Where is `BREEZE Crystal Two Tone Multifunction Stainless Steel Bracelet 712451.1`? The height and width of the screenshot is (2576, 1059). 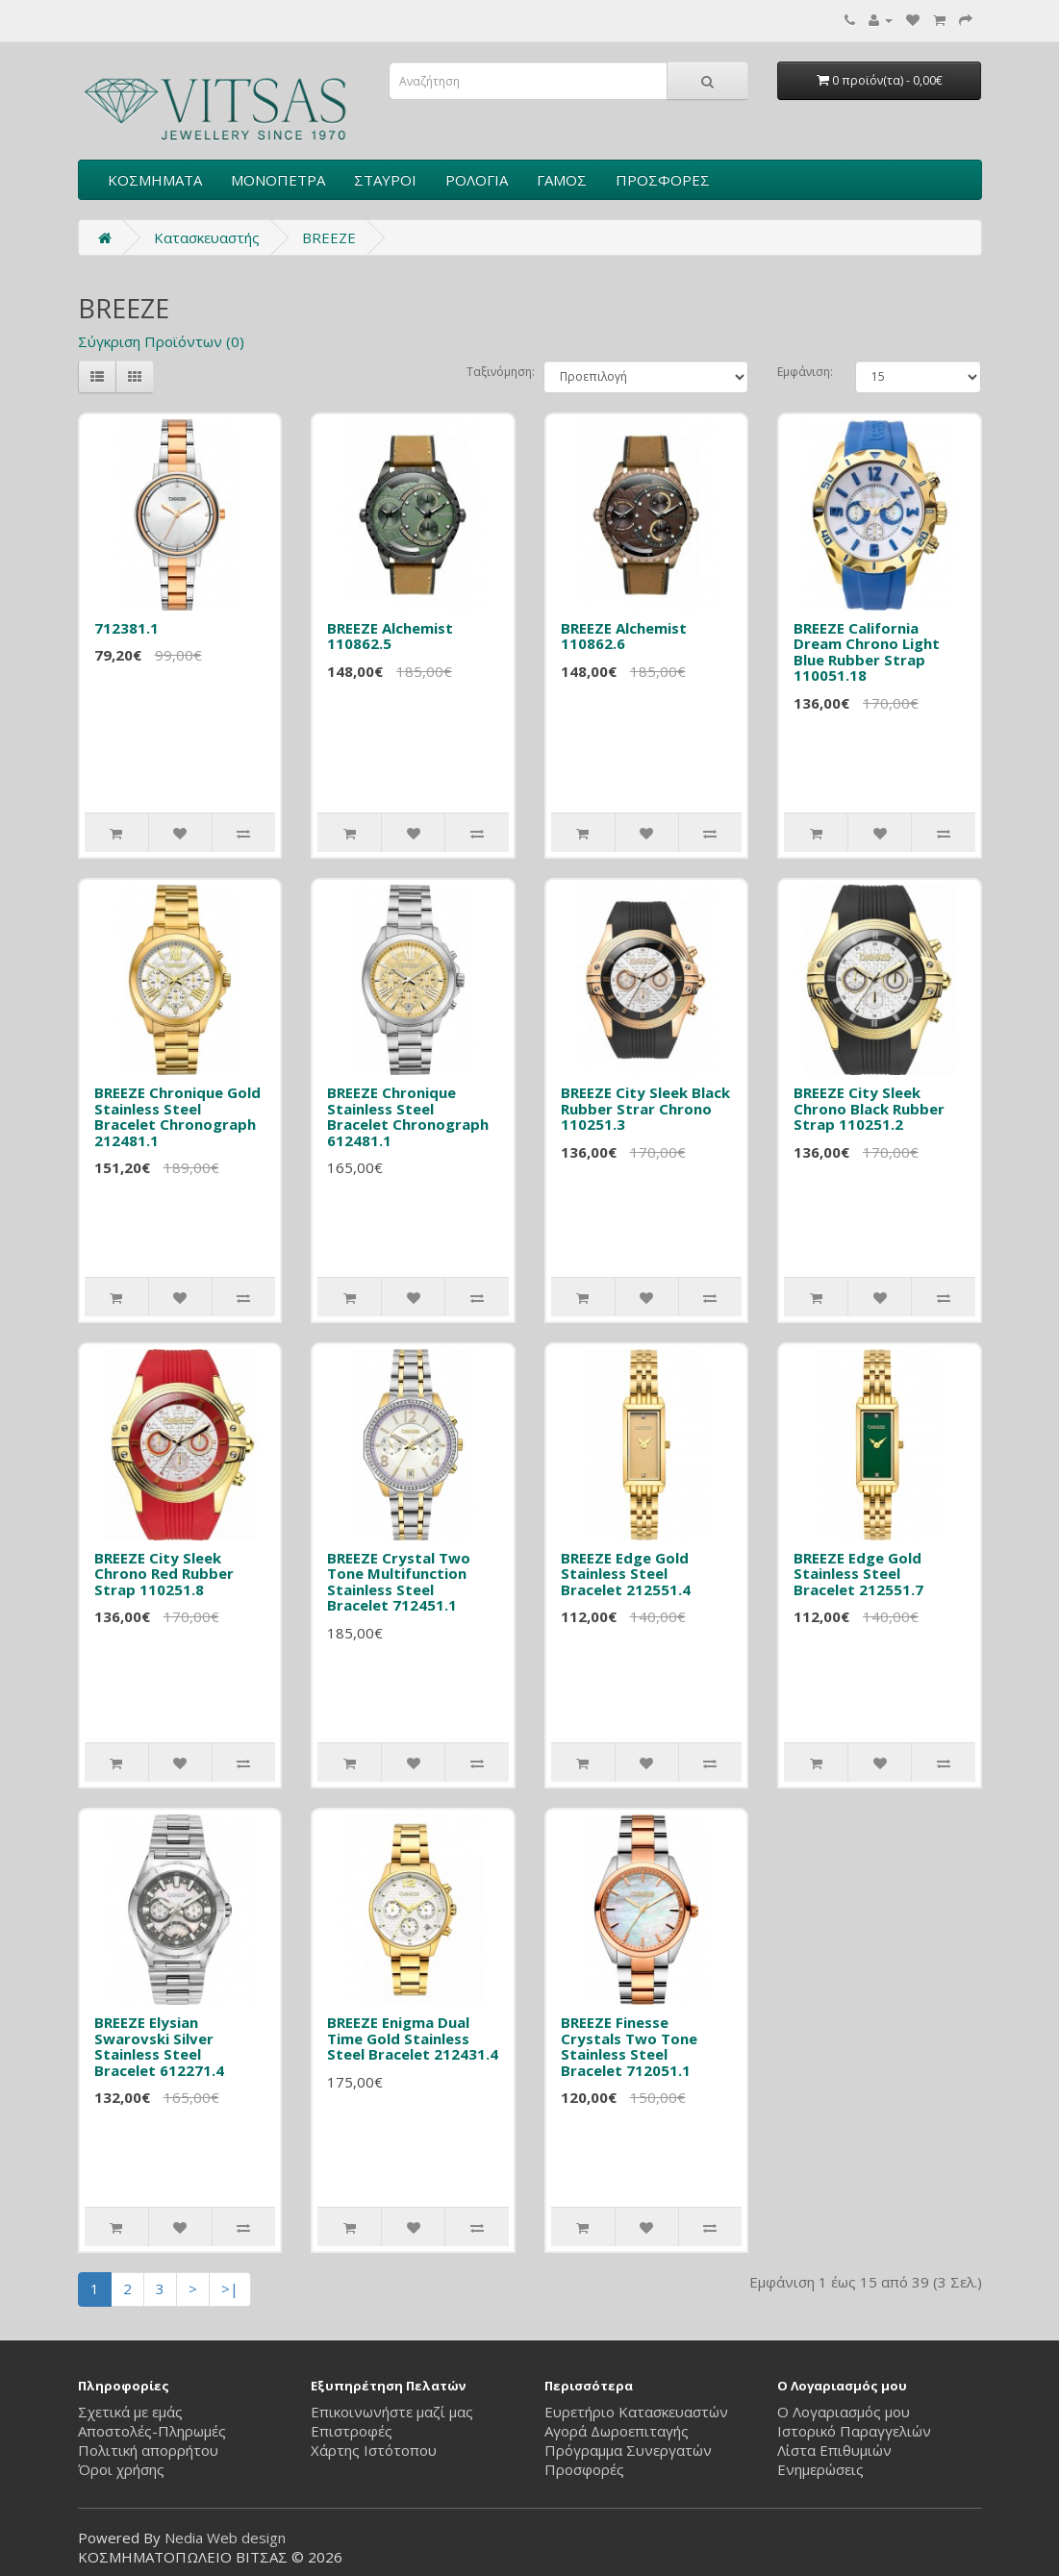 BREEZE Crystal Two Tone Multifunction Stainless Steel Bracelet 712451.1 is located at coordinates (398, 1581).